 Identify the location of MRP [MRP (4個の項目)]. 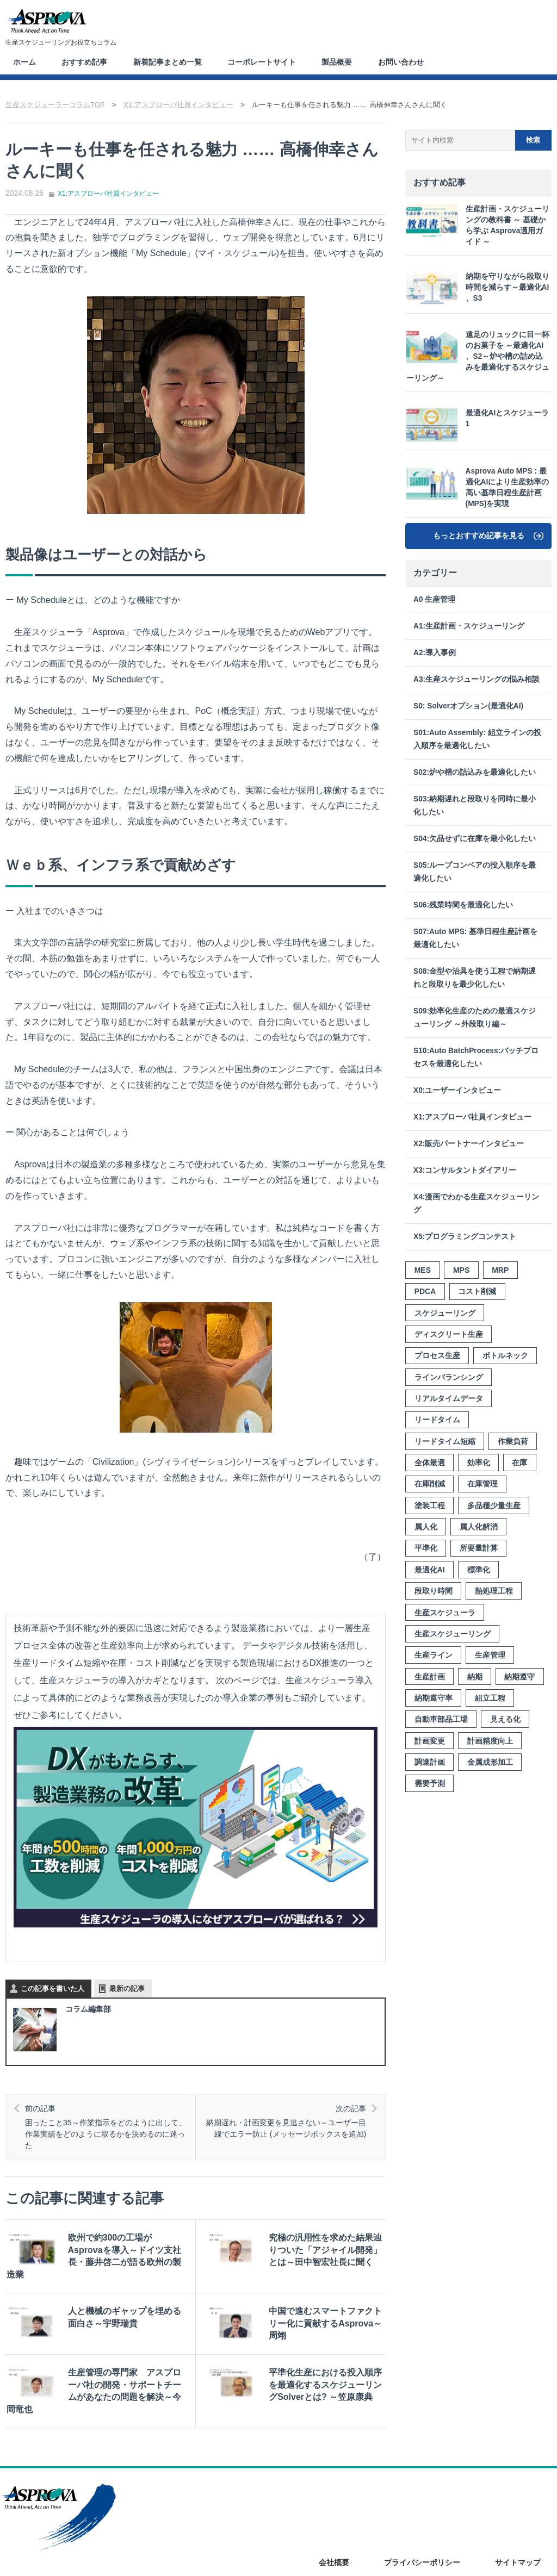
(500, 1269).